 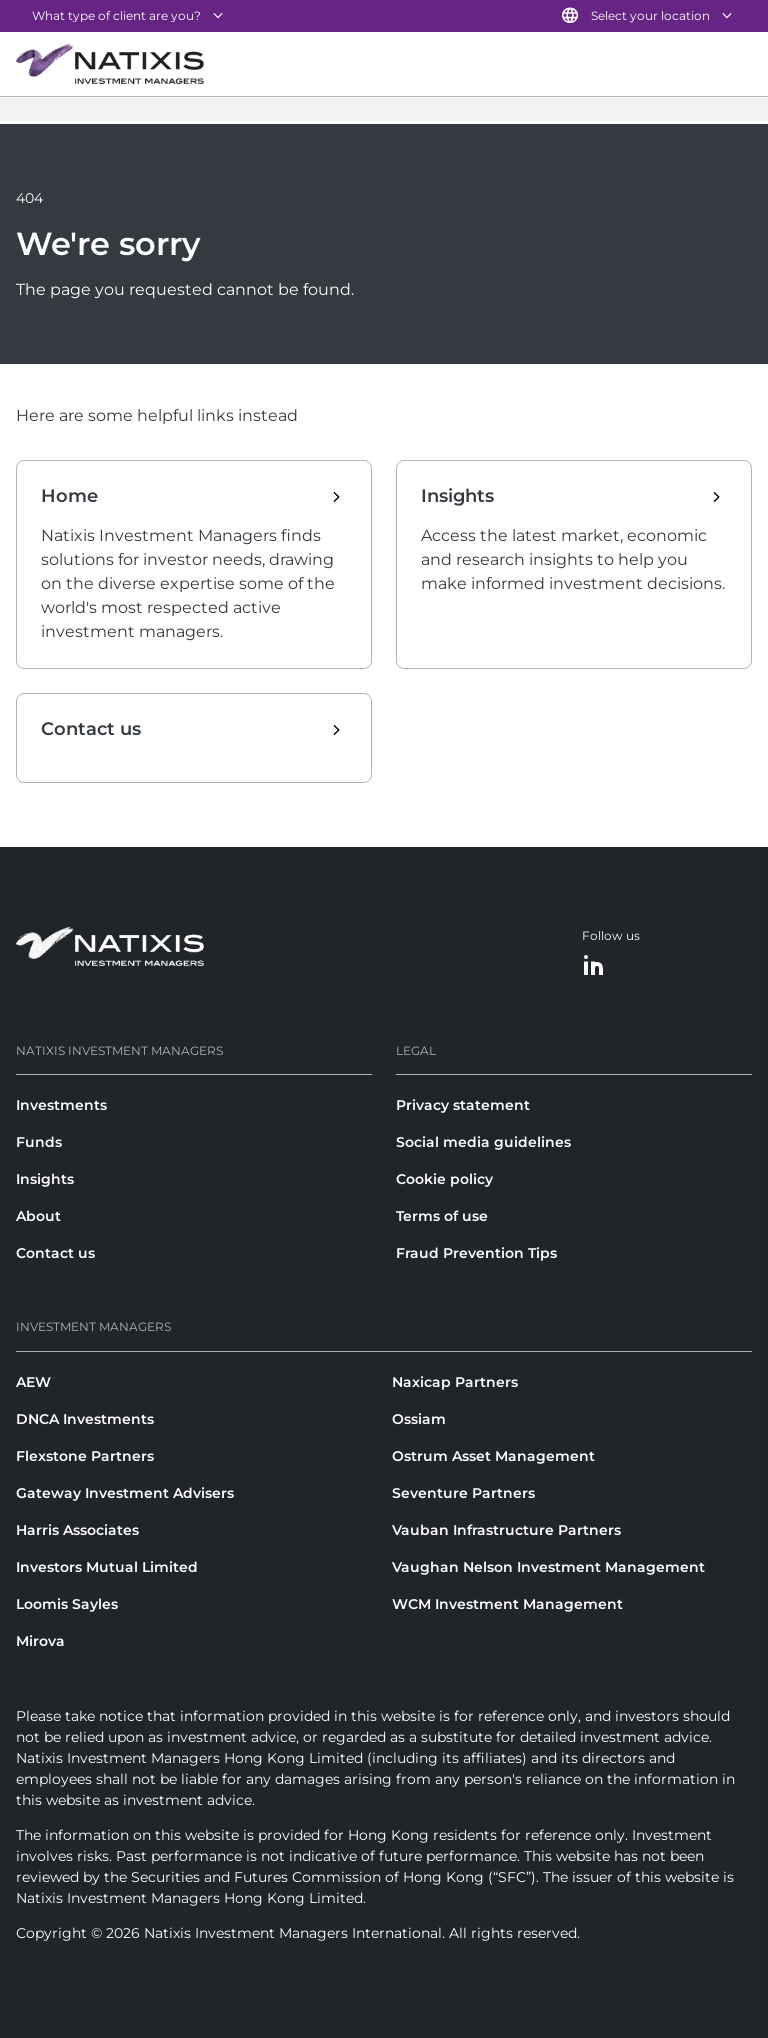 I want to click on Fraud Prevention Tips, so click(x=476, y=1253).